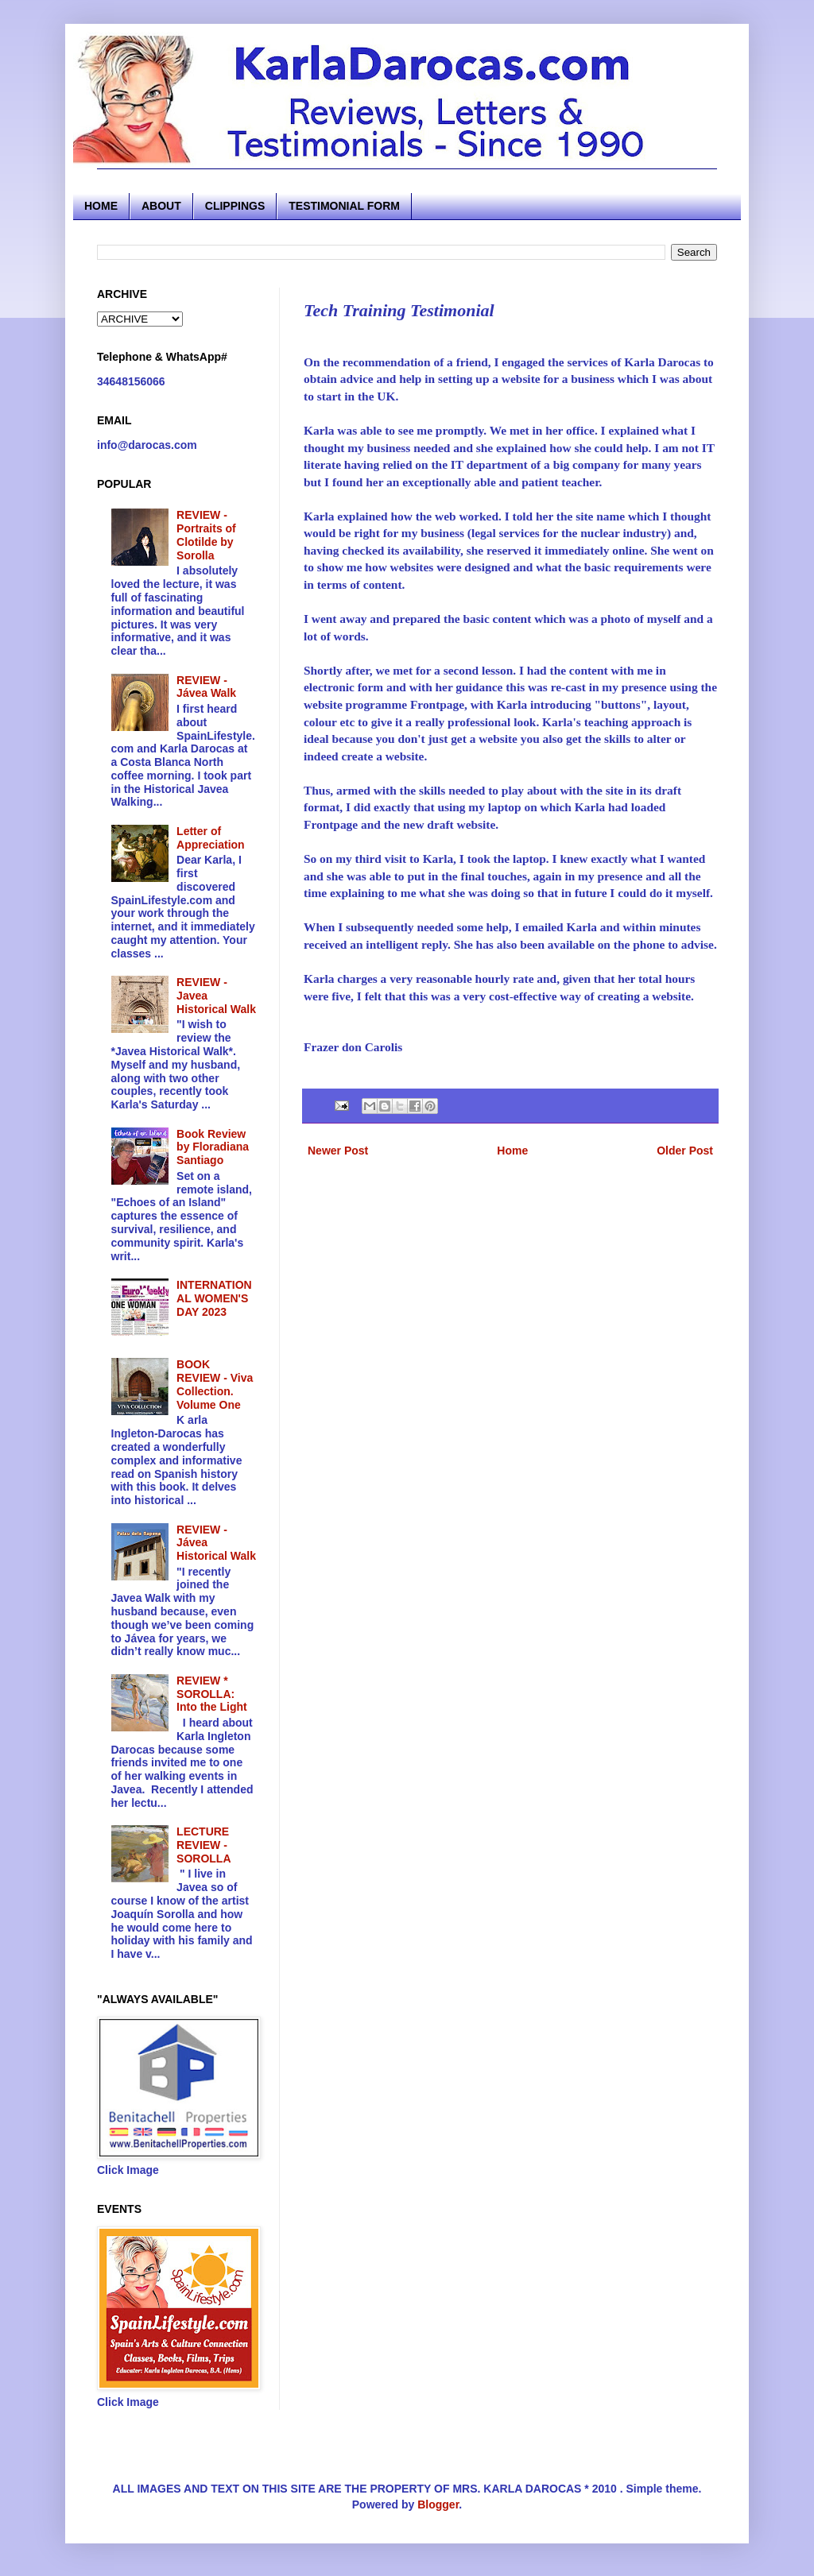 This screenshot has width=814, height=2576. What do you see at coordinates (214, 1384) in the screenshot?
I see `BOOK REVIEW - Viva Collection. Volume One` at bounding box center [214, 1384].